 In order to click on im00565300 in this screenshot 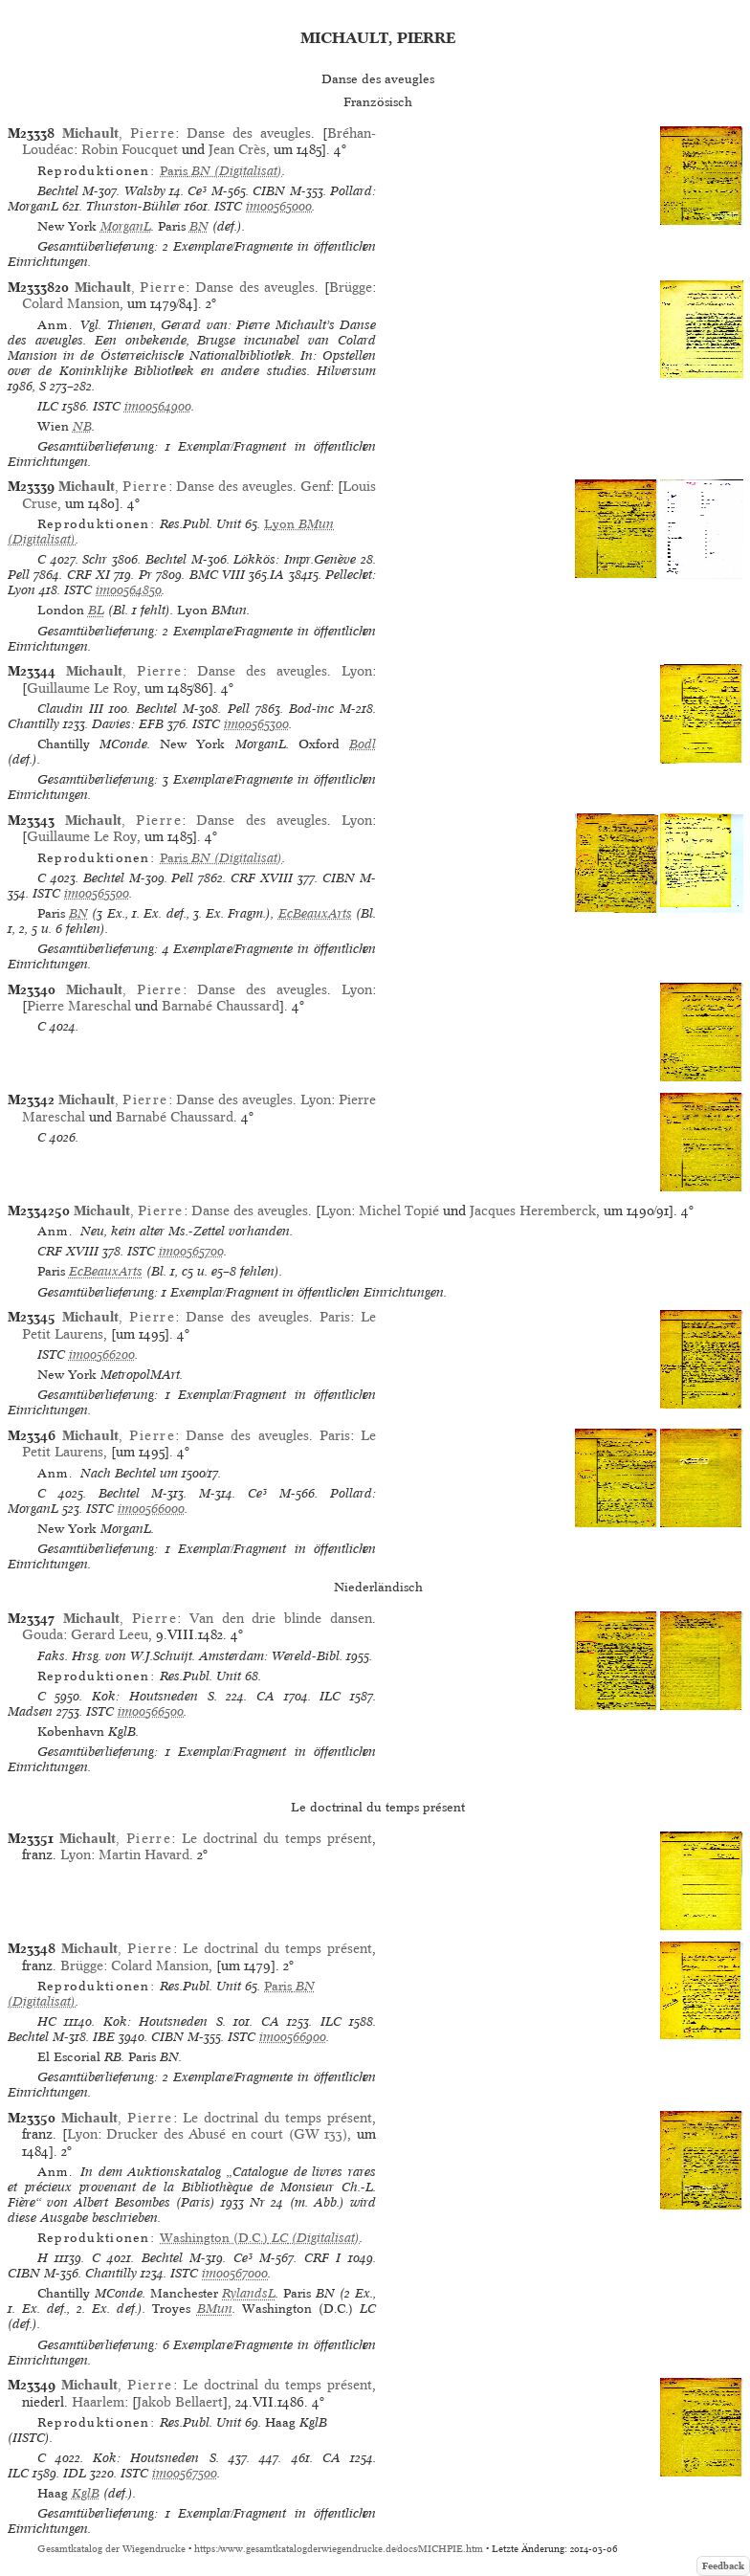, I will do `click(256, 724)`.